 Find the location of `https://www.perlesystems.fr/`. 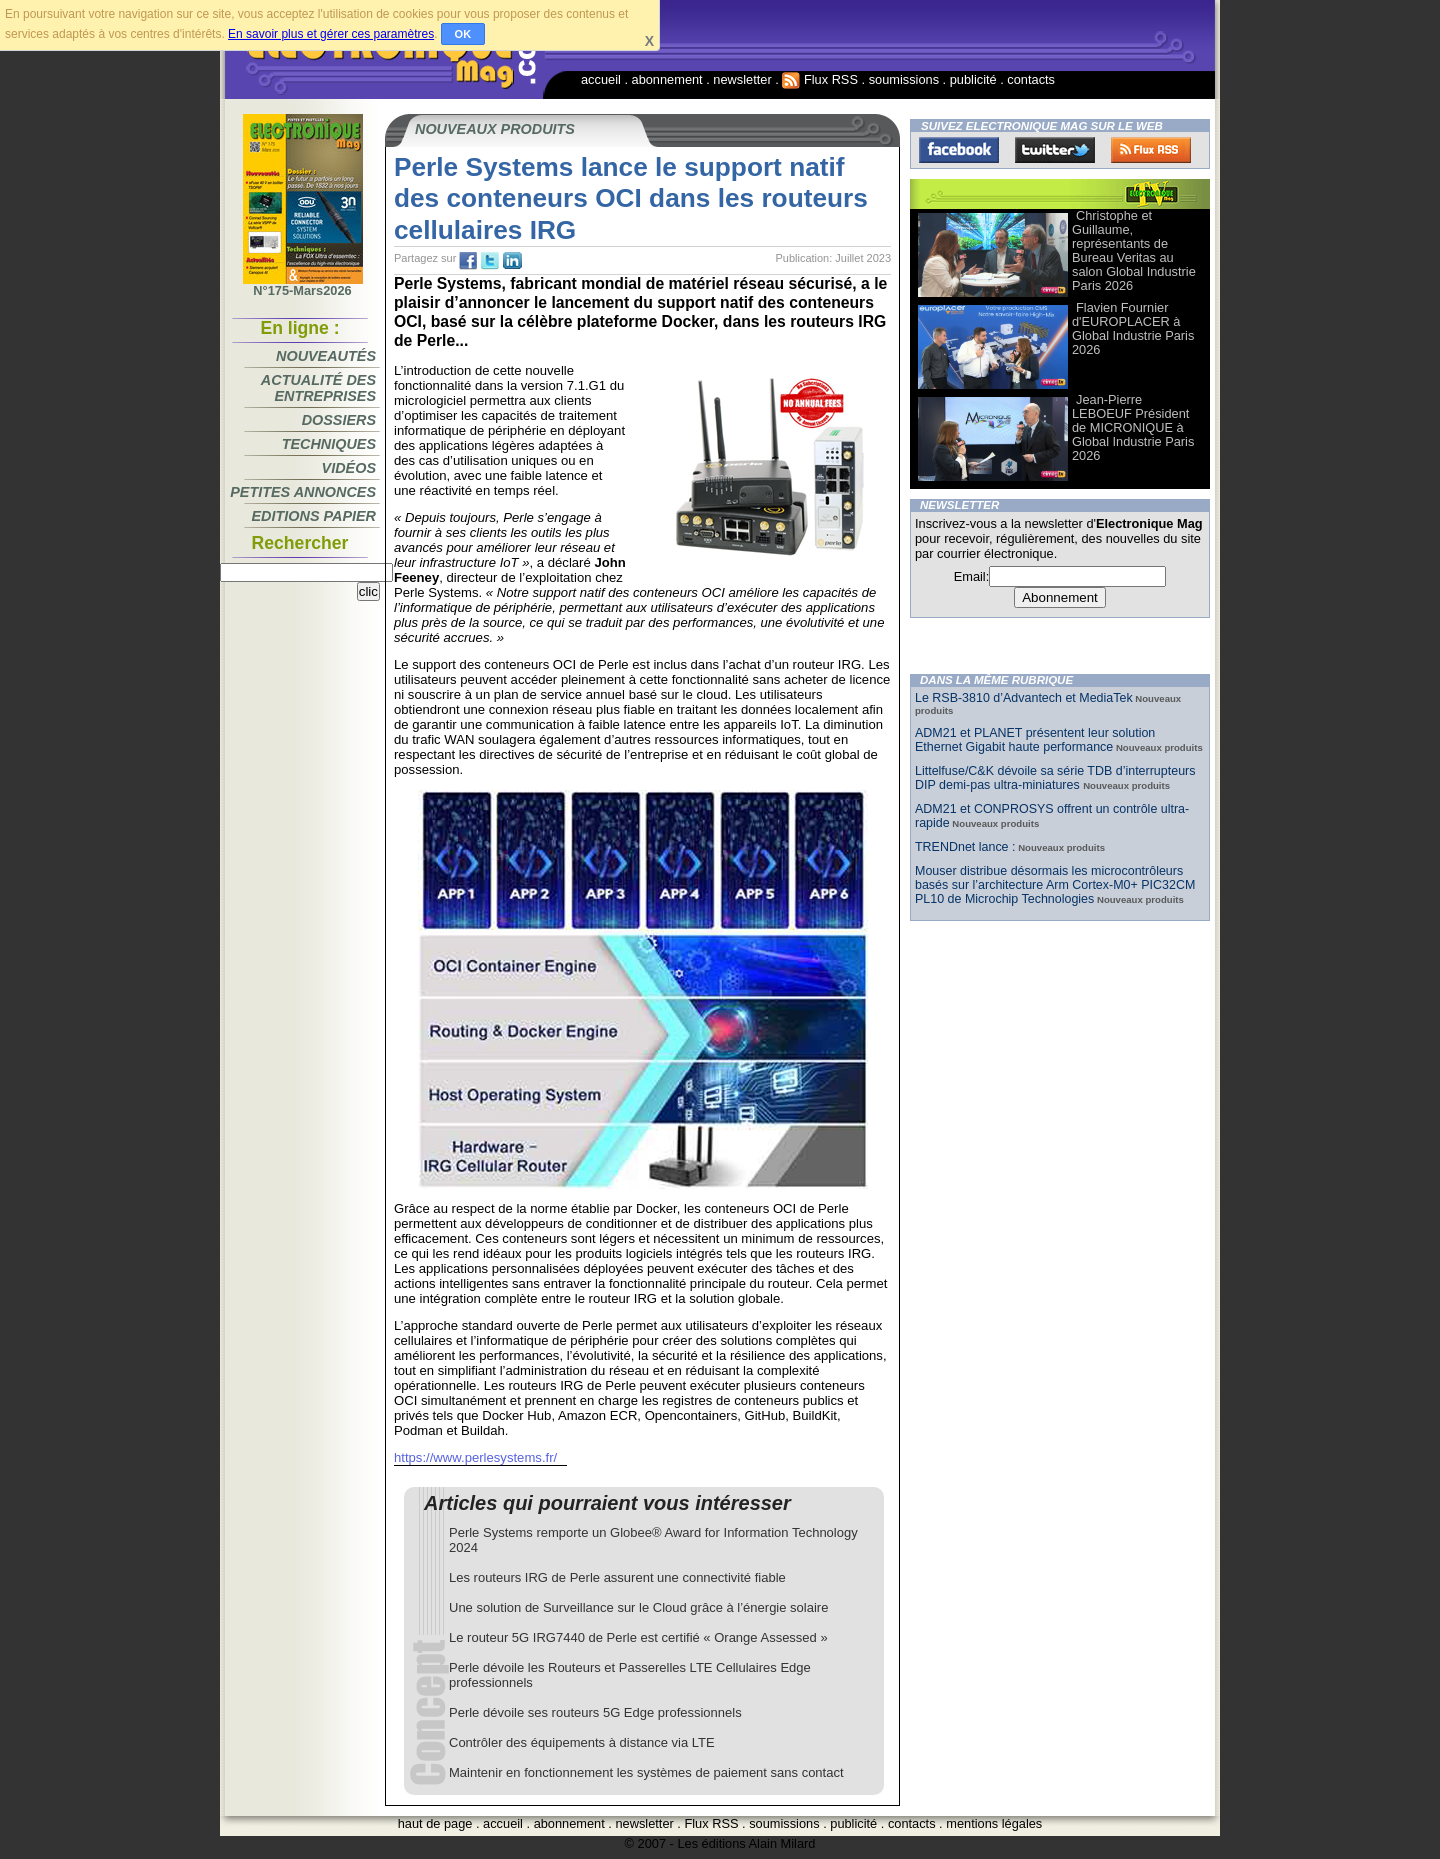

https://www.perlesystems.fr/ is located at coordinates (475, 1457).